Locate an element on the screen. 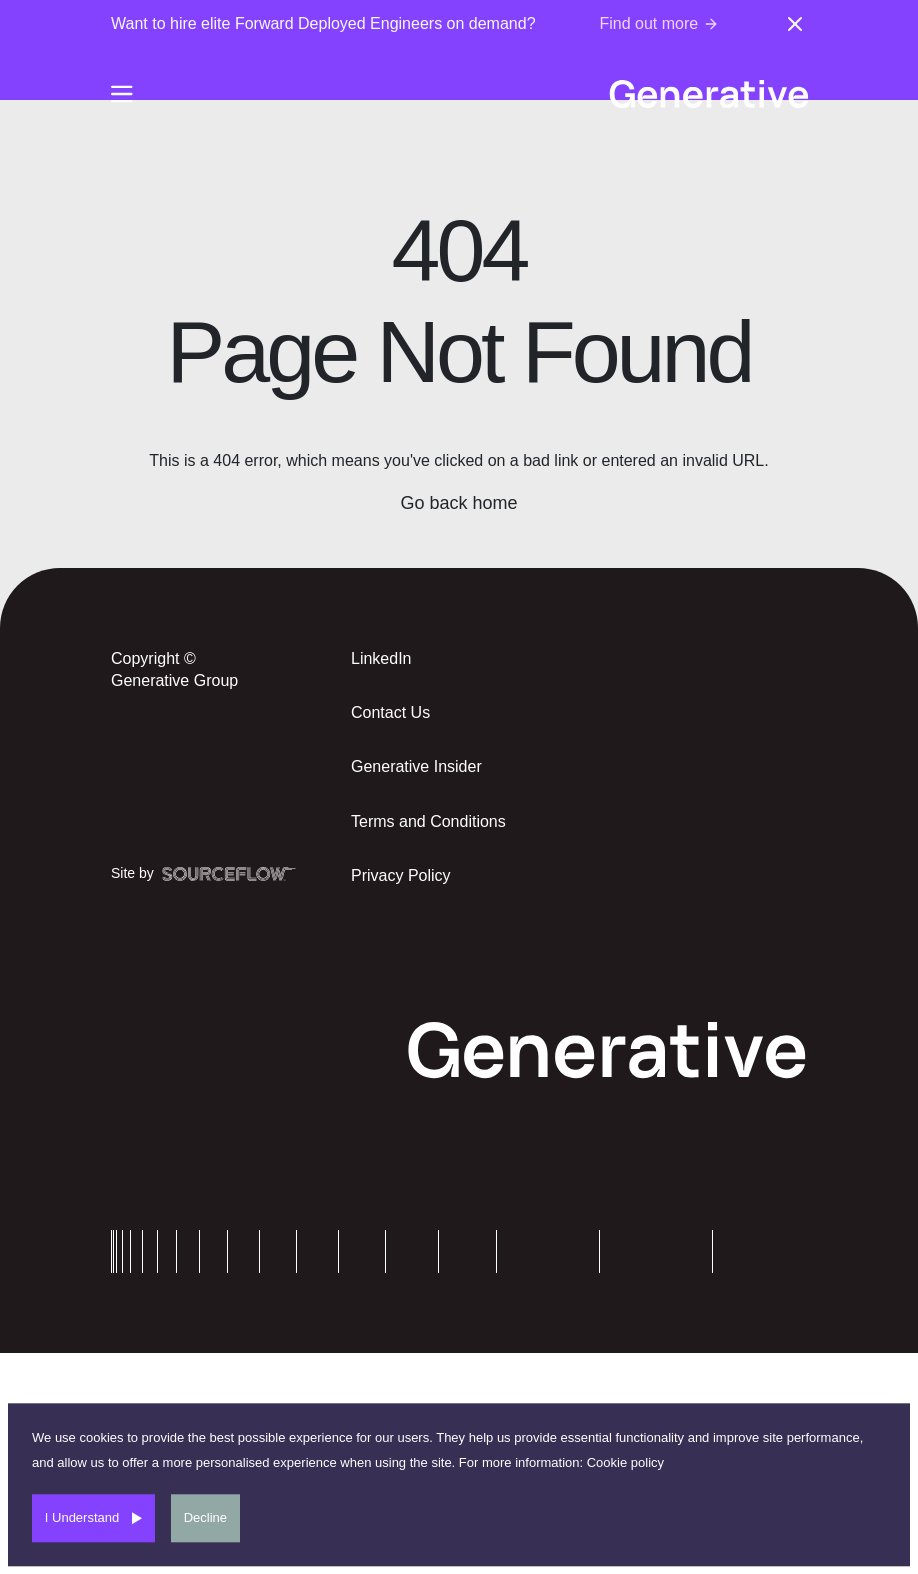 The height and width of the screenshot is (1574, 918). Privacy Policy is located at coordinates (401, 875).